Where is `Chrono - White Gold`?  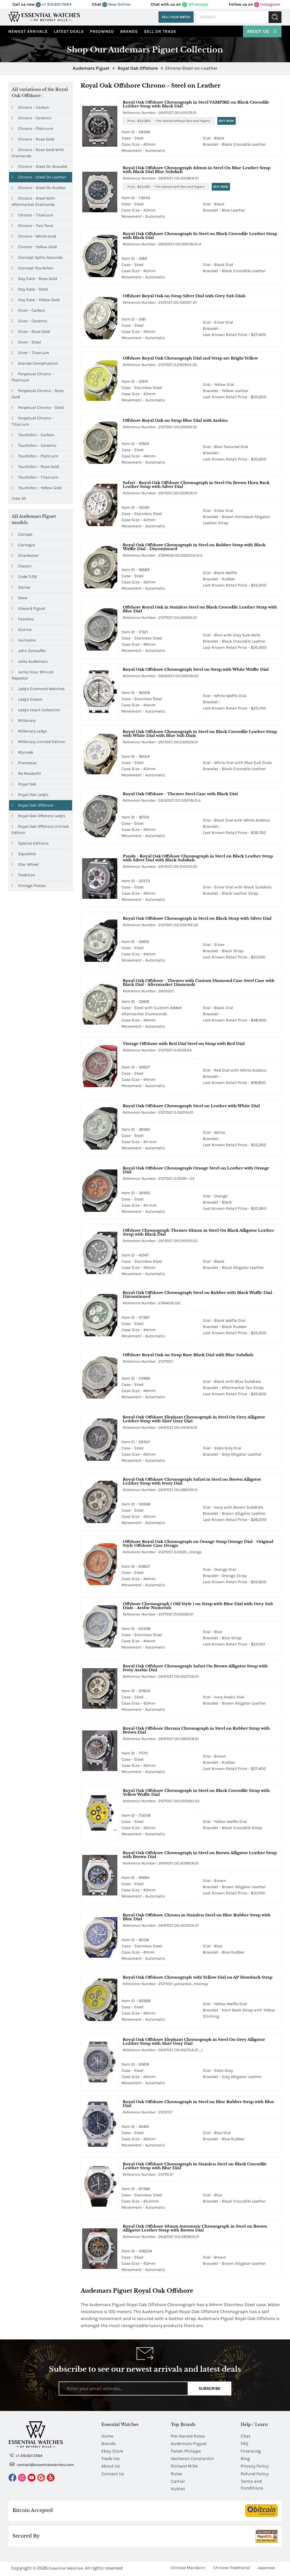
Chrono - White Gold is located at coordinates (34, 236).